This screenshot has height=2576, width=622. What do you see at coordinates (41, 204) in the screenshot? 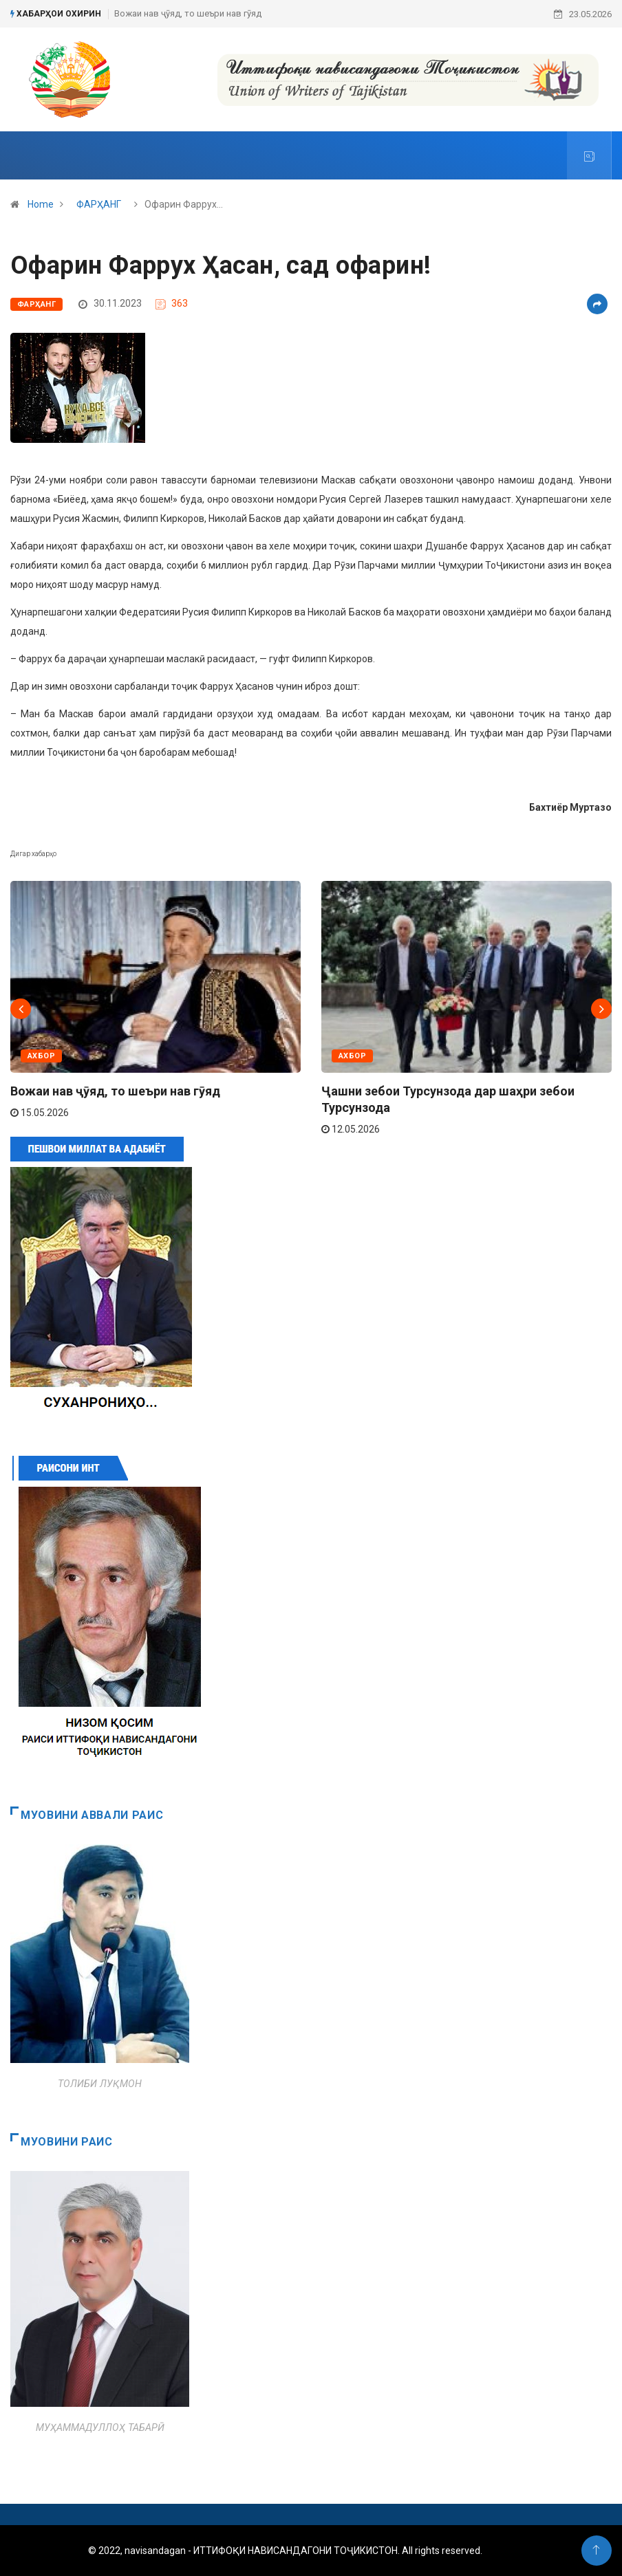
I see `Home` at bounding box center [41, 204].